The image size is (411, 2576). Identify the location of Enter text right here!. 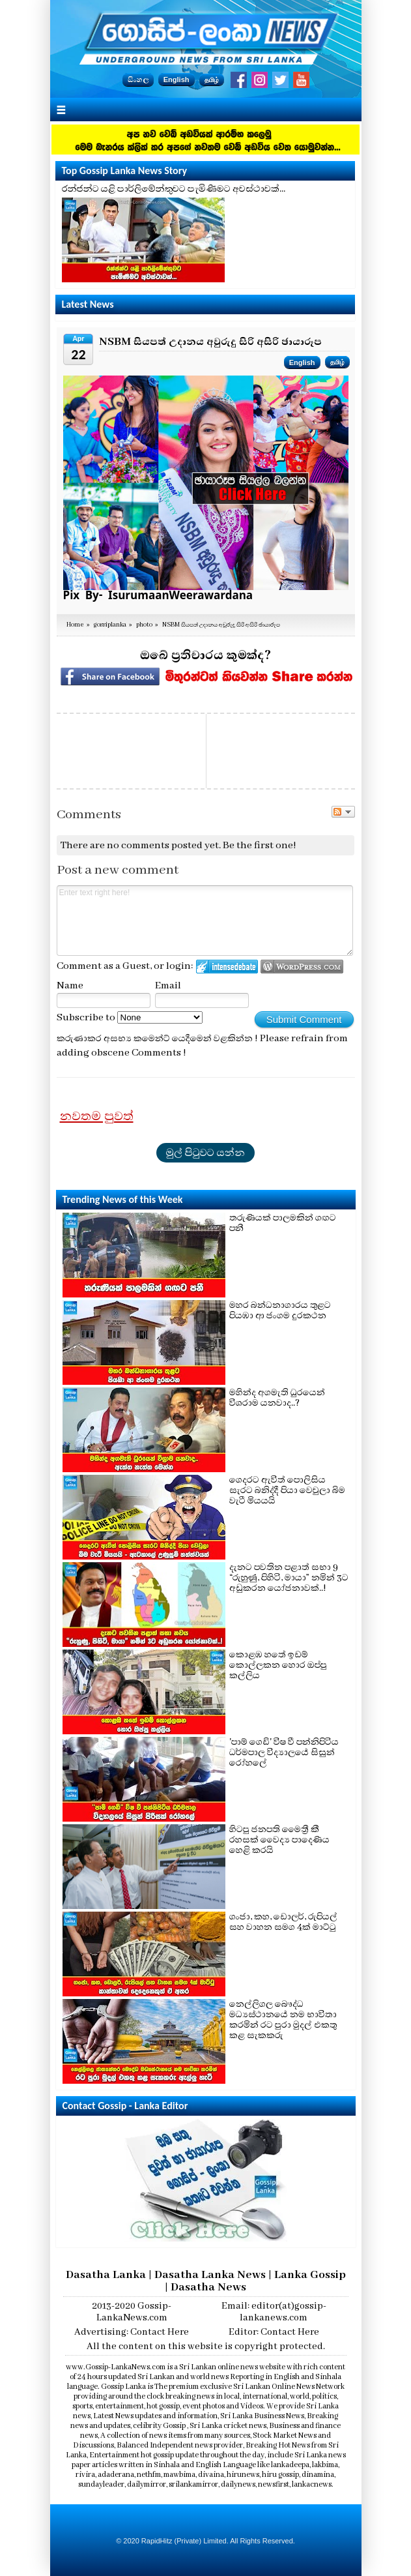
(205, 920).